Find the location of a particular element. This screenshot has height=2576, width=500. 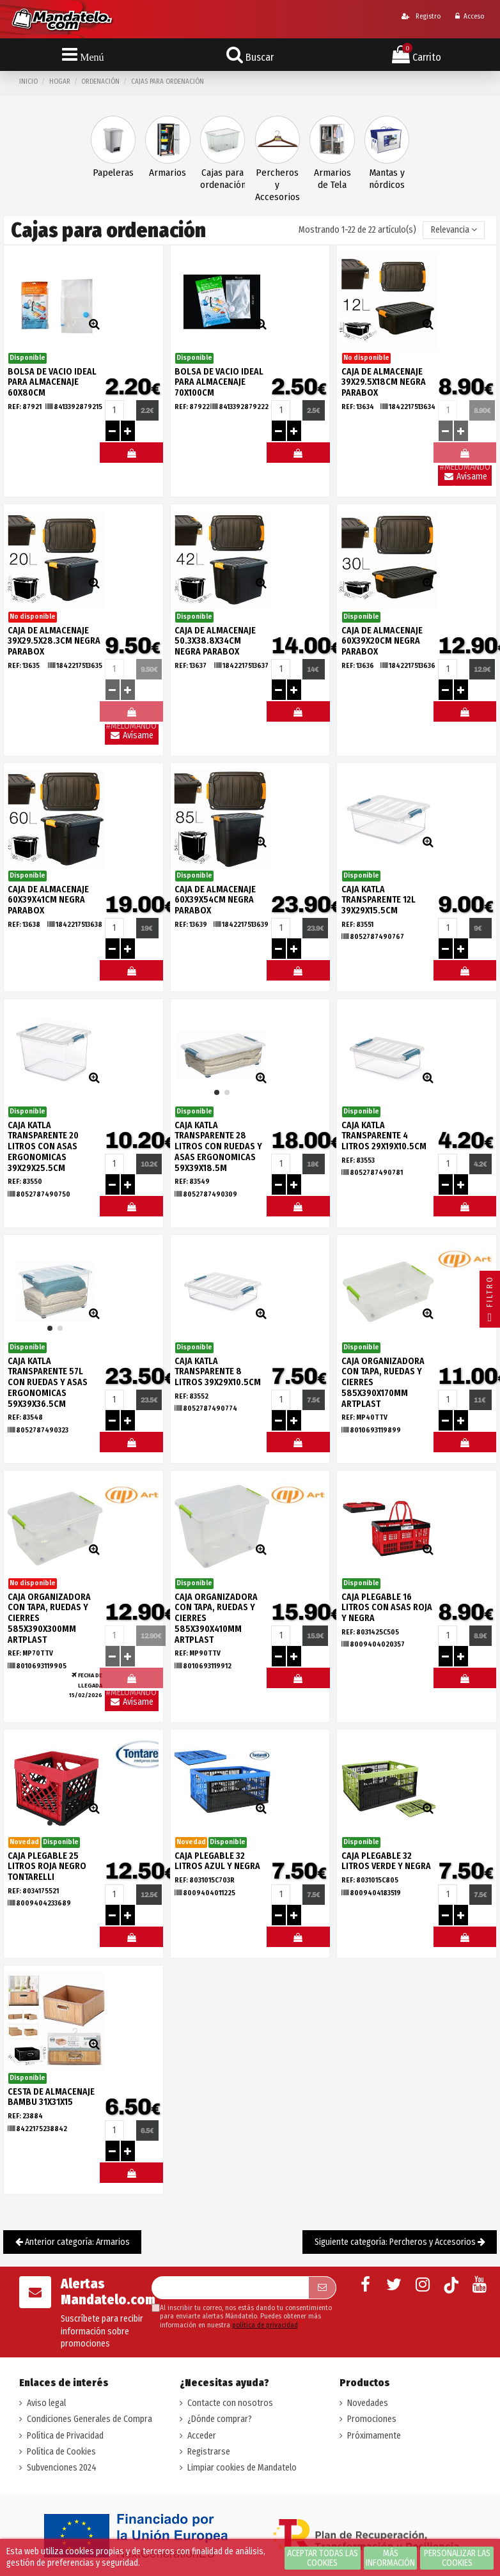

CAJA DE ALMACENAJE 60X39X54CM NEGRA PARABOX is located at coordinates (215, 900).